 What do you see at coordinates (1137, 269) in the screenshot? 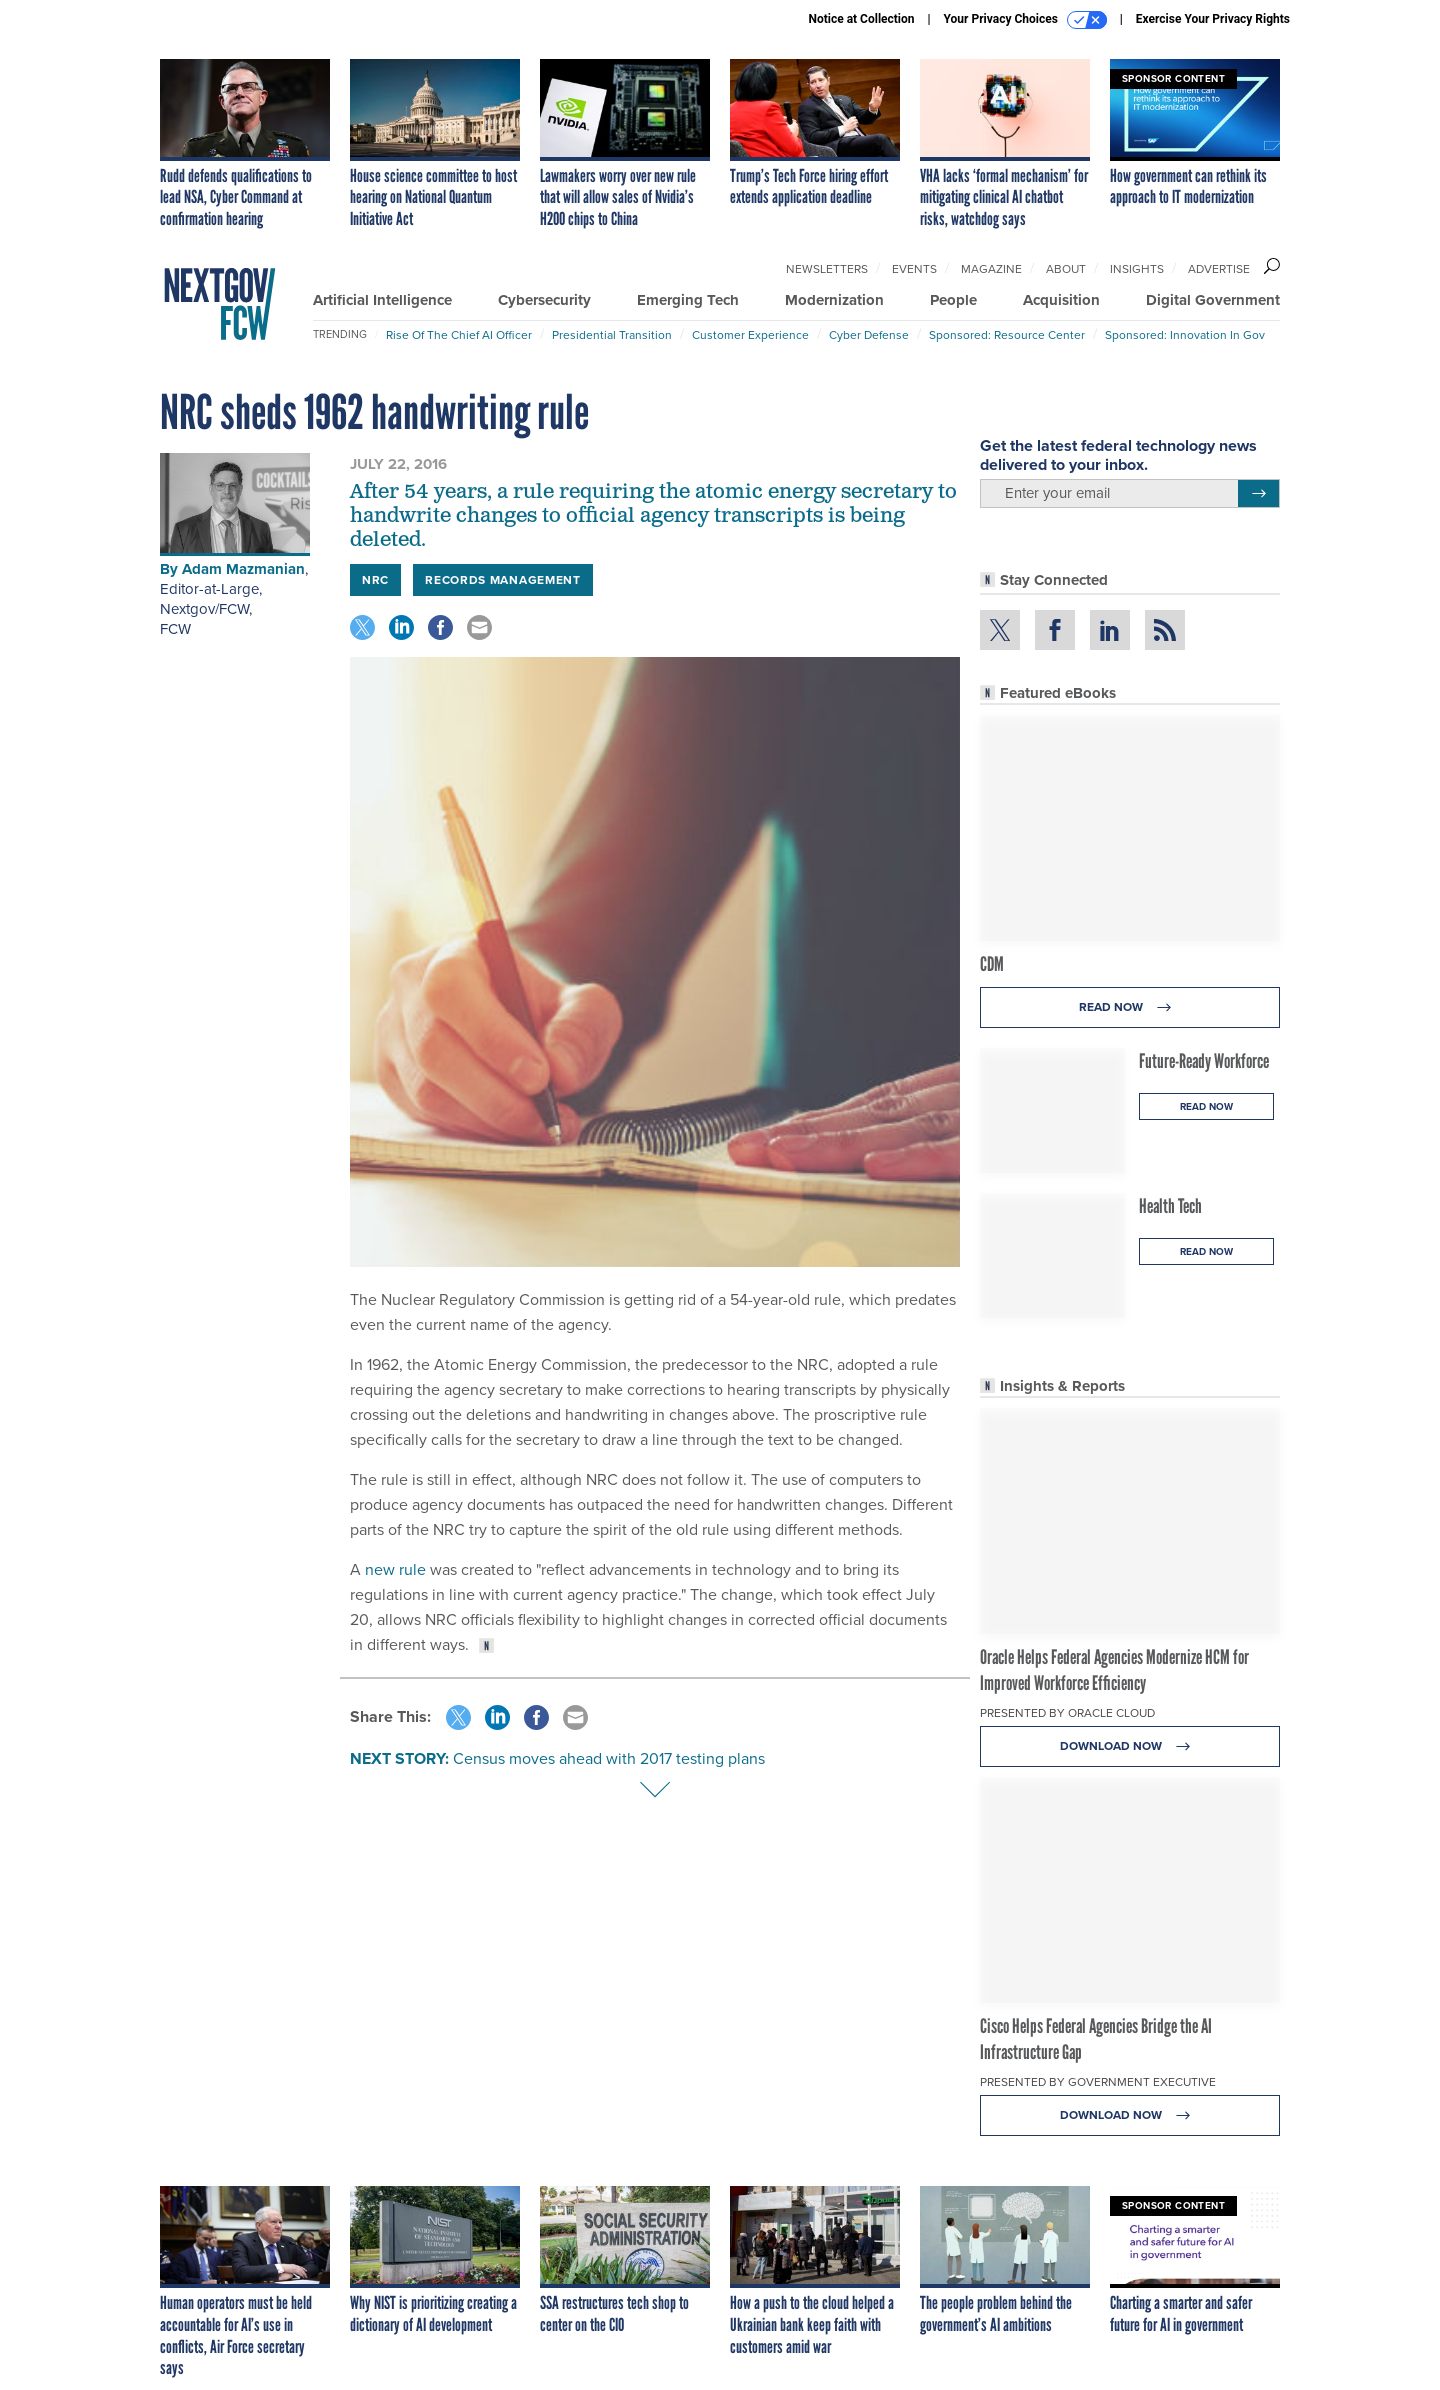
I see `Insights` at bounding box center [1137, 269].